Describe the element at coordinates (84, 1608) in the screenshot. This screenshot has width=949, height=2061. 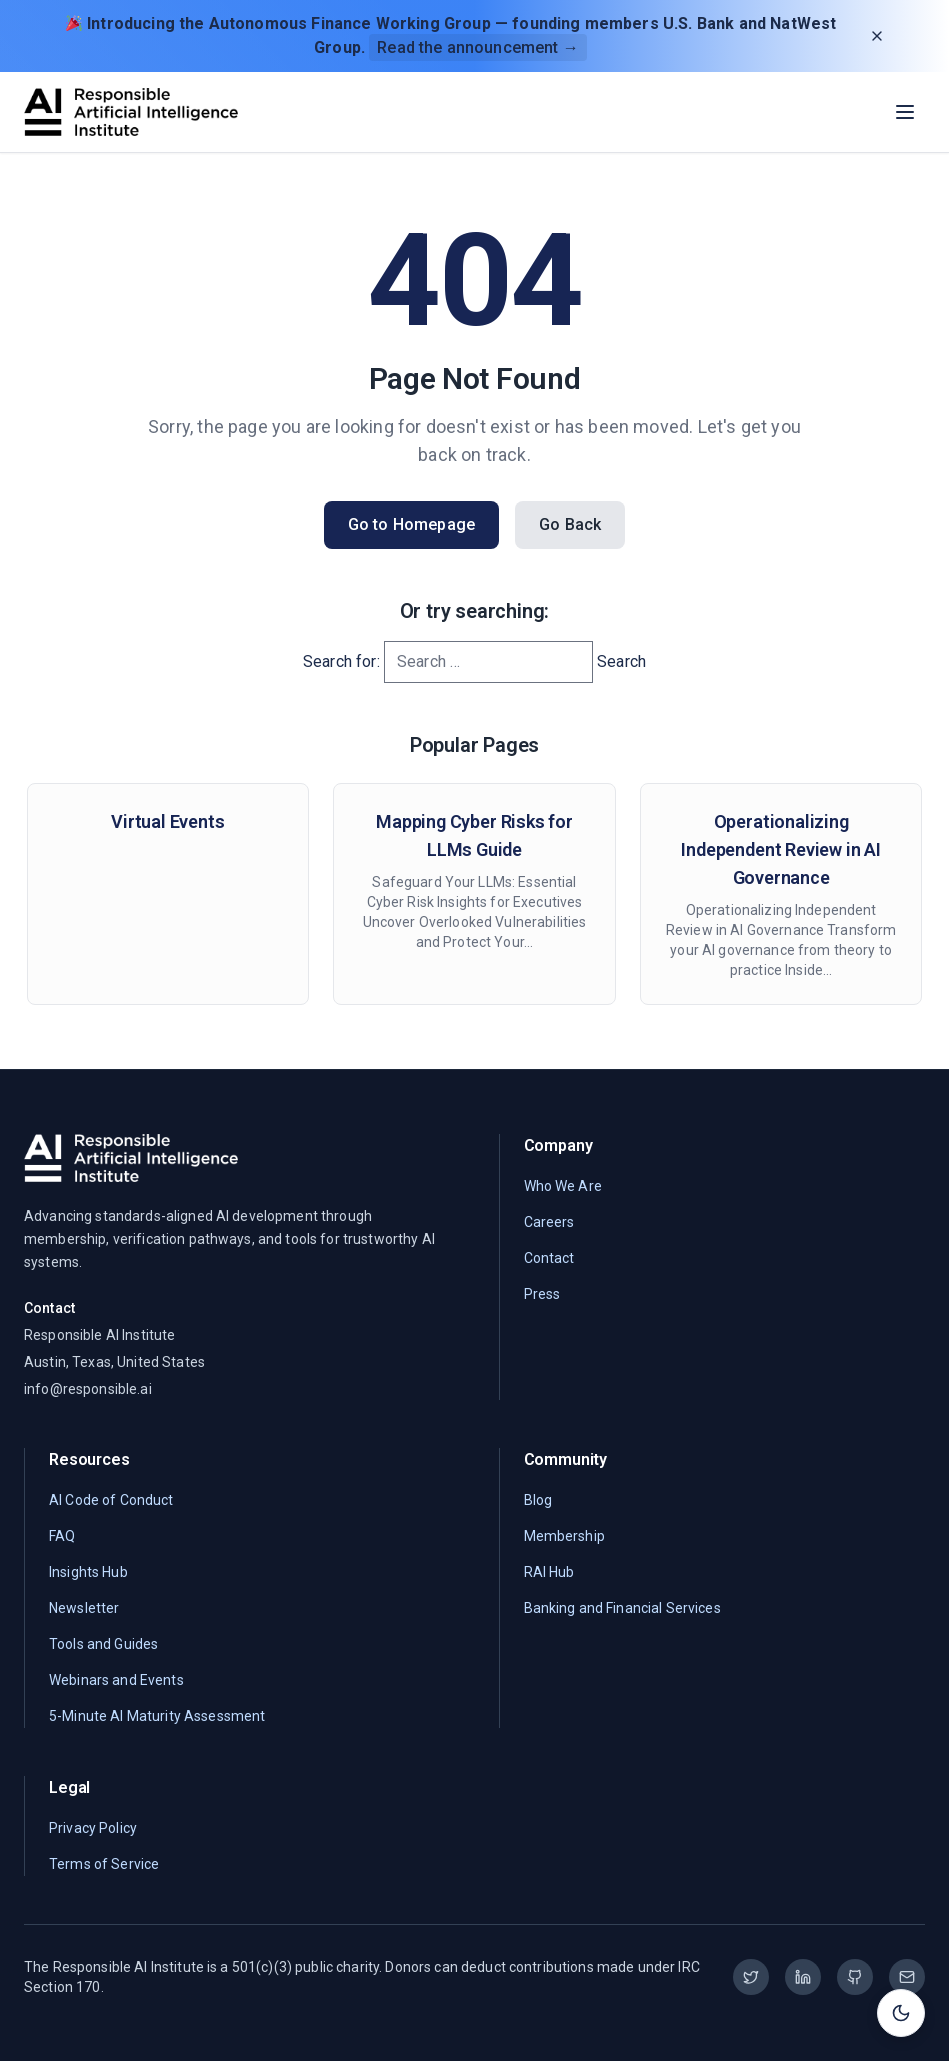
I see `Newsletter` at that location.